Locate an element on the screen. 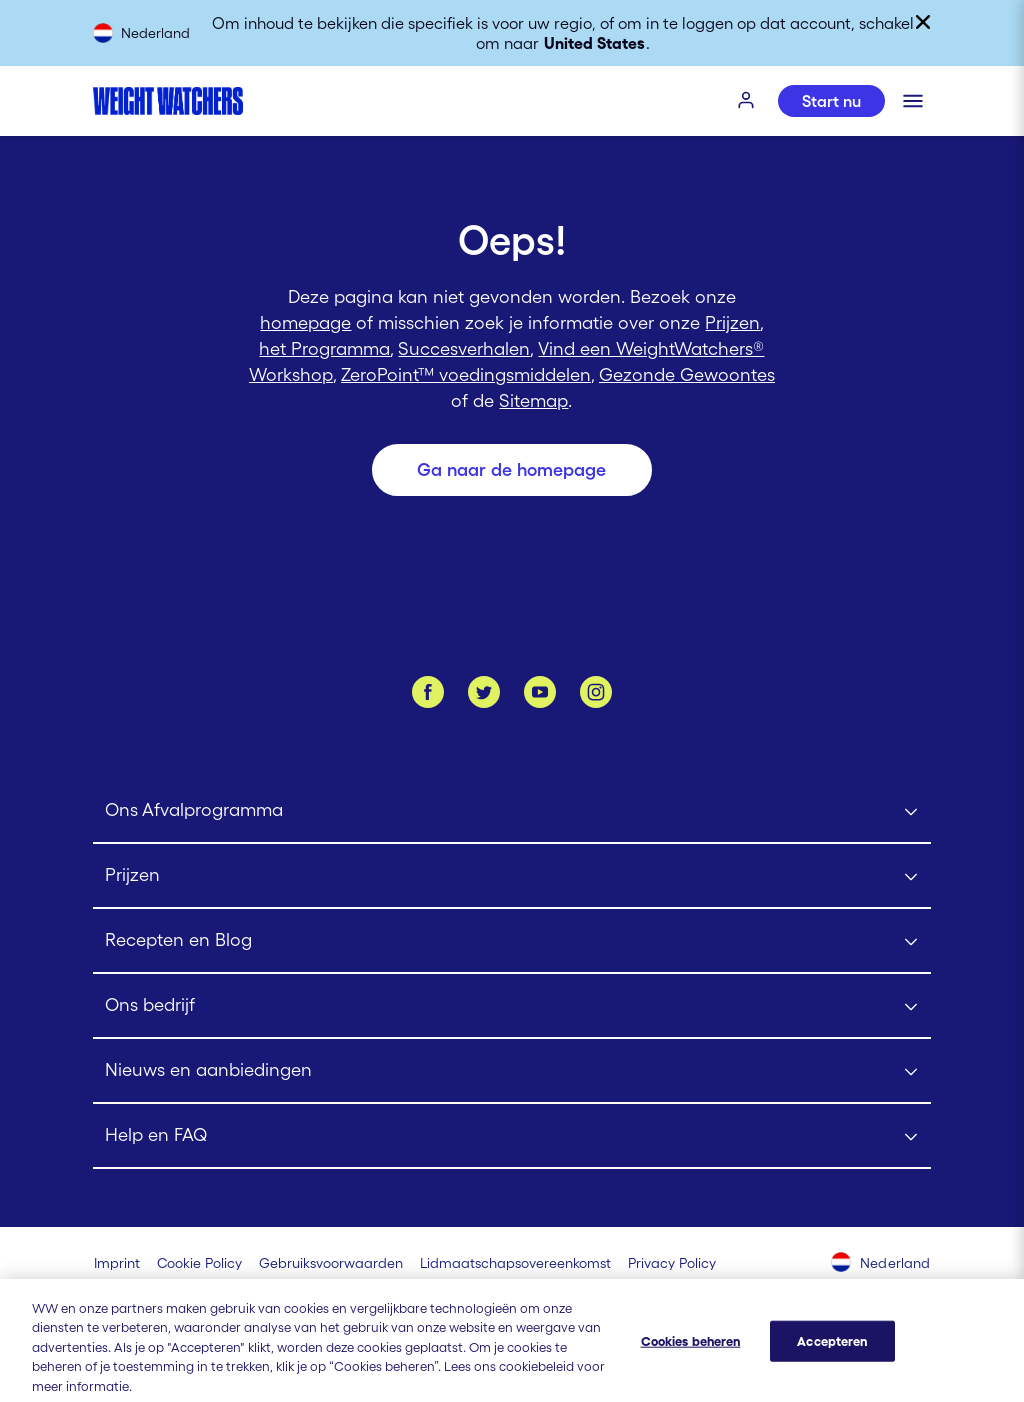  [Volg ons op Twitter] is located at coordinates (484, 692).